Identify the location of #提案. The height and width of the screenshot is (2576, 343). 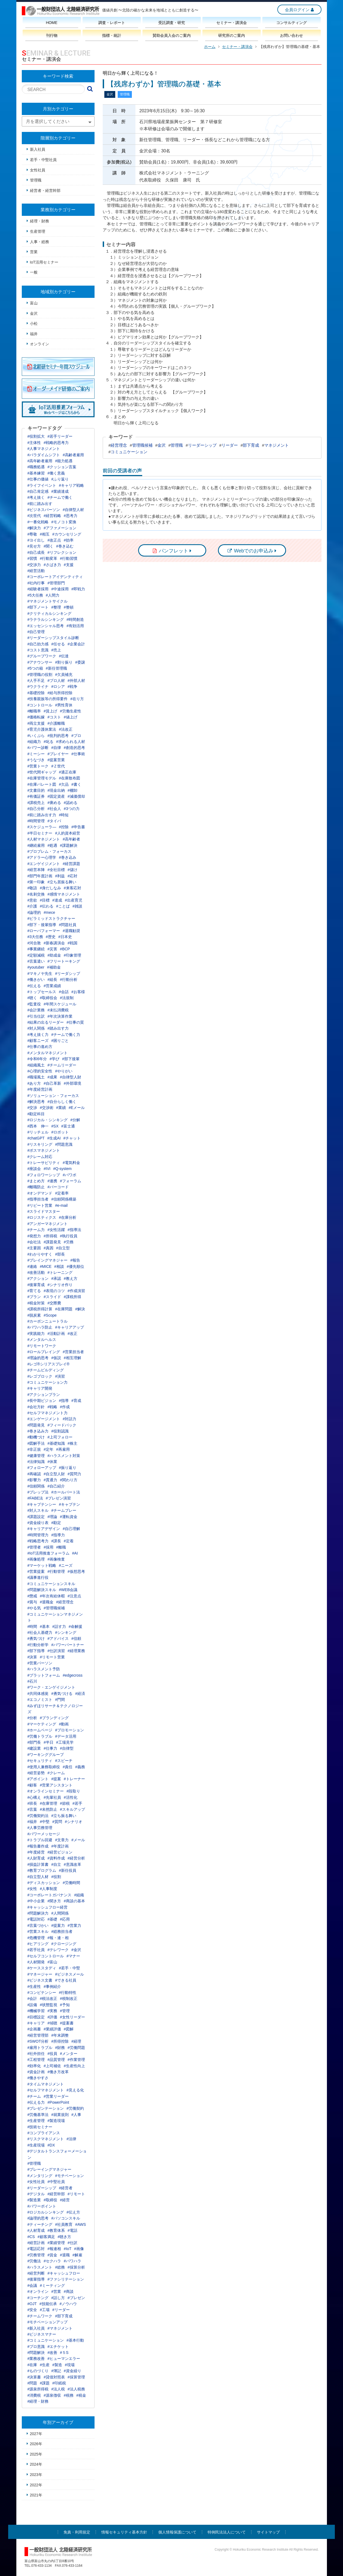
(56, 1779).